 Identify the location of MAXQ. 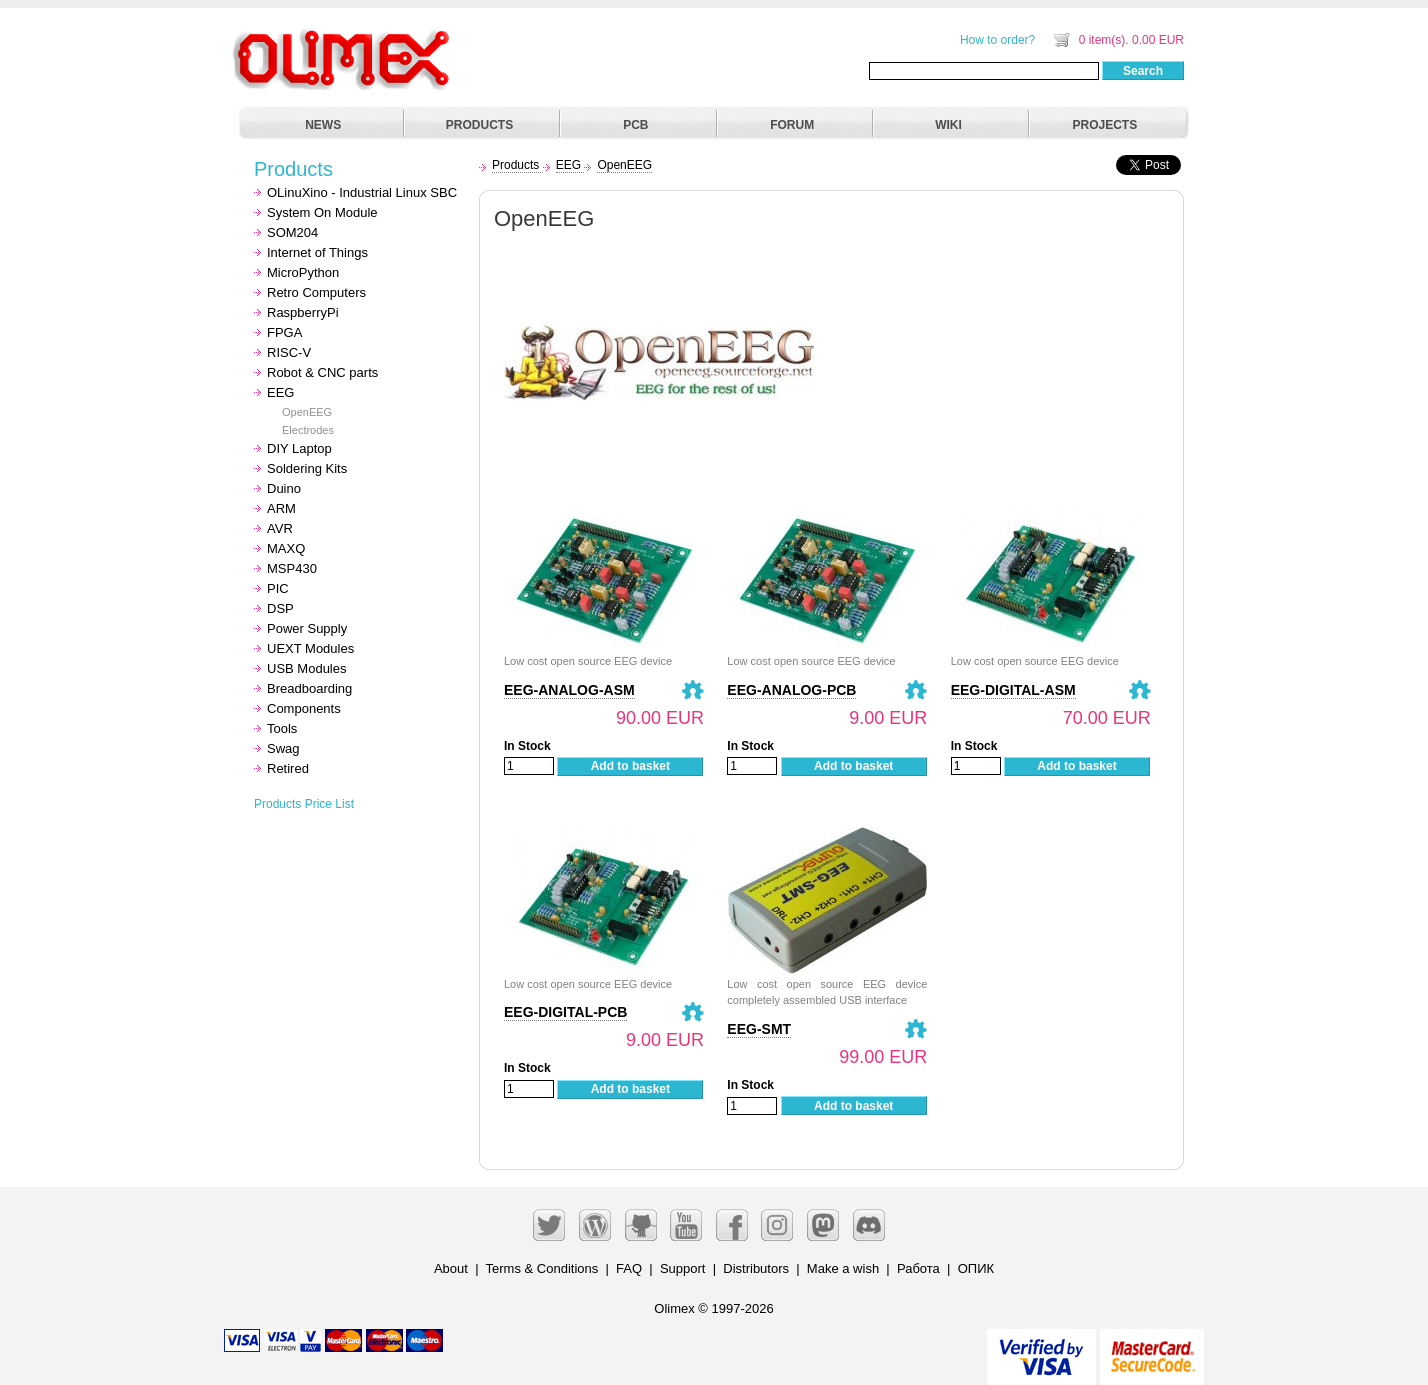
(286, 548).